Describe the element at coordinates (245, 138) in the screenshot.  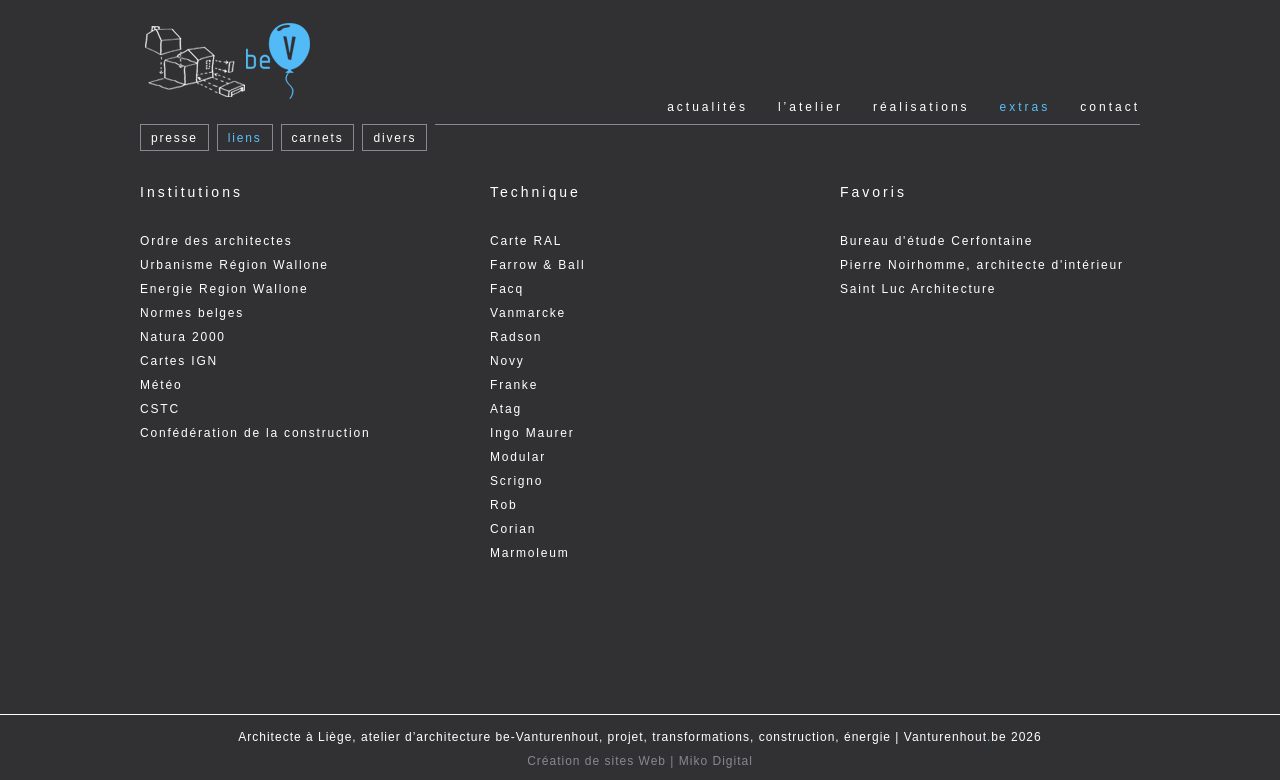
I see `liens` at that location.